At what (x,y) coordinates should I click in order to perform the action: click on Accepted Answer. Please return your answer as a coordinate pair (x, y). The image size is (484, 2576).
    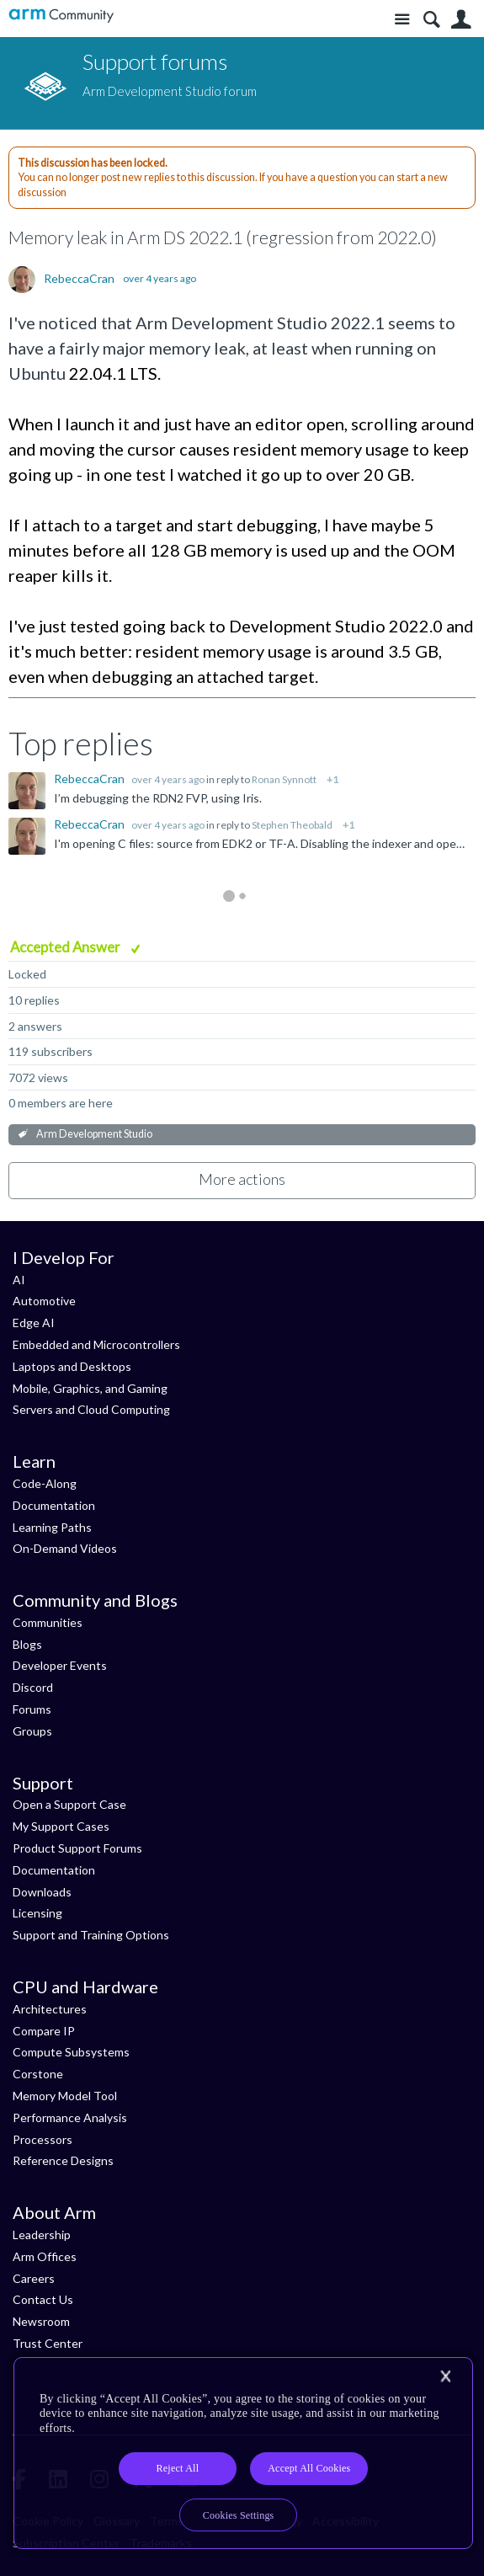
    Looking at the image, I should click on (66, 947).